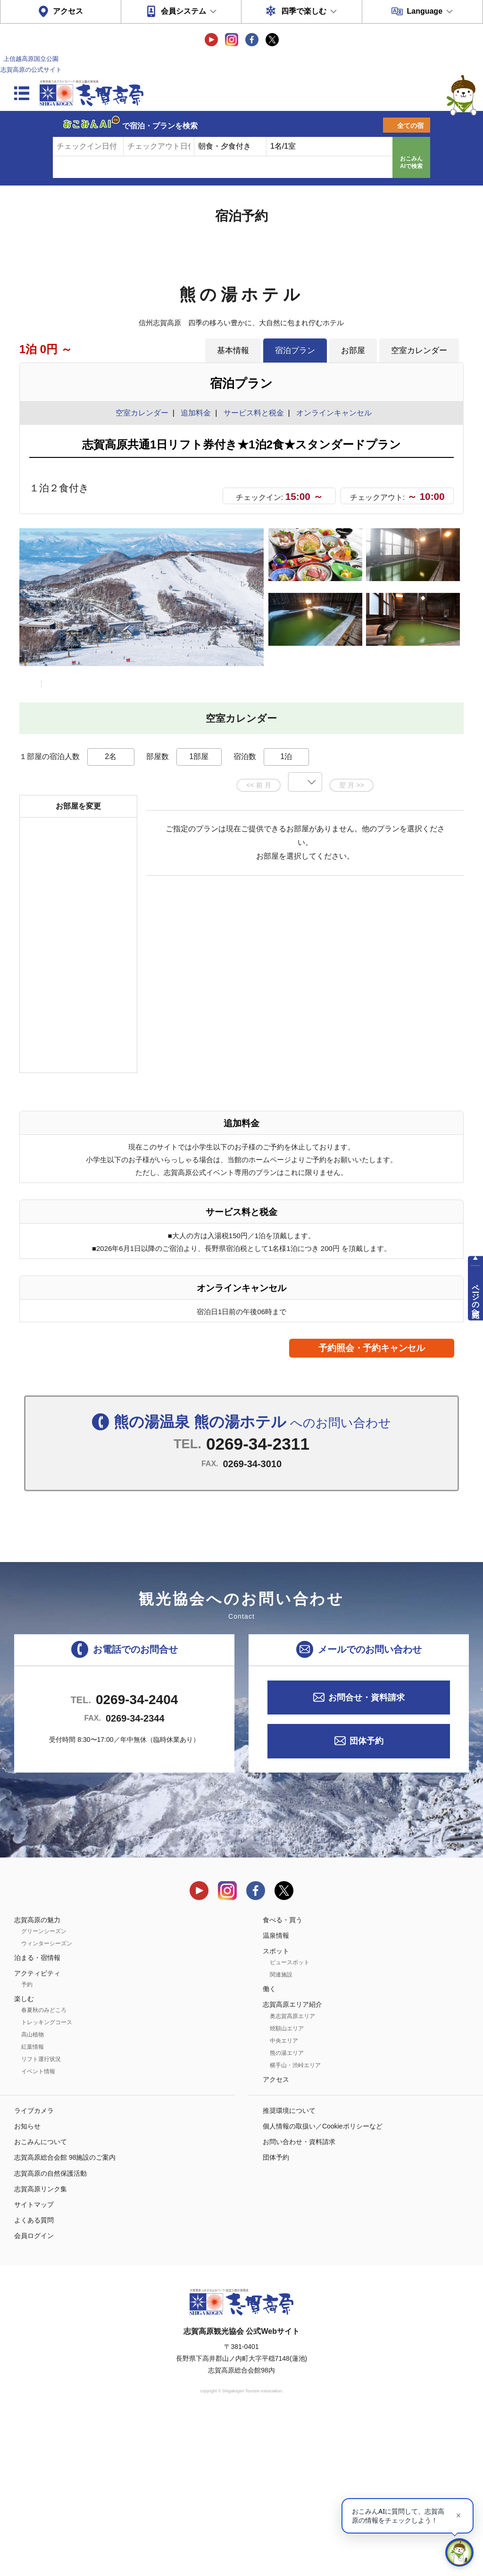 This screenshot has height=2576, width=483. I want to click on 高山植物, so click(32, 2191).